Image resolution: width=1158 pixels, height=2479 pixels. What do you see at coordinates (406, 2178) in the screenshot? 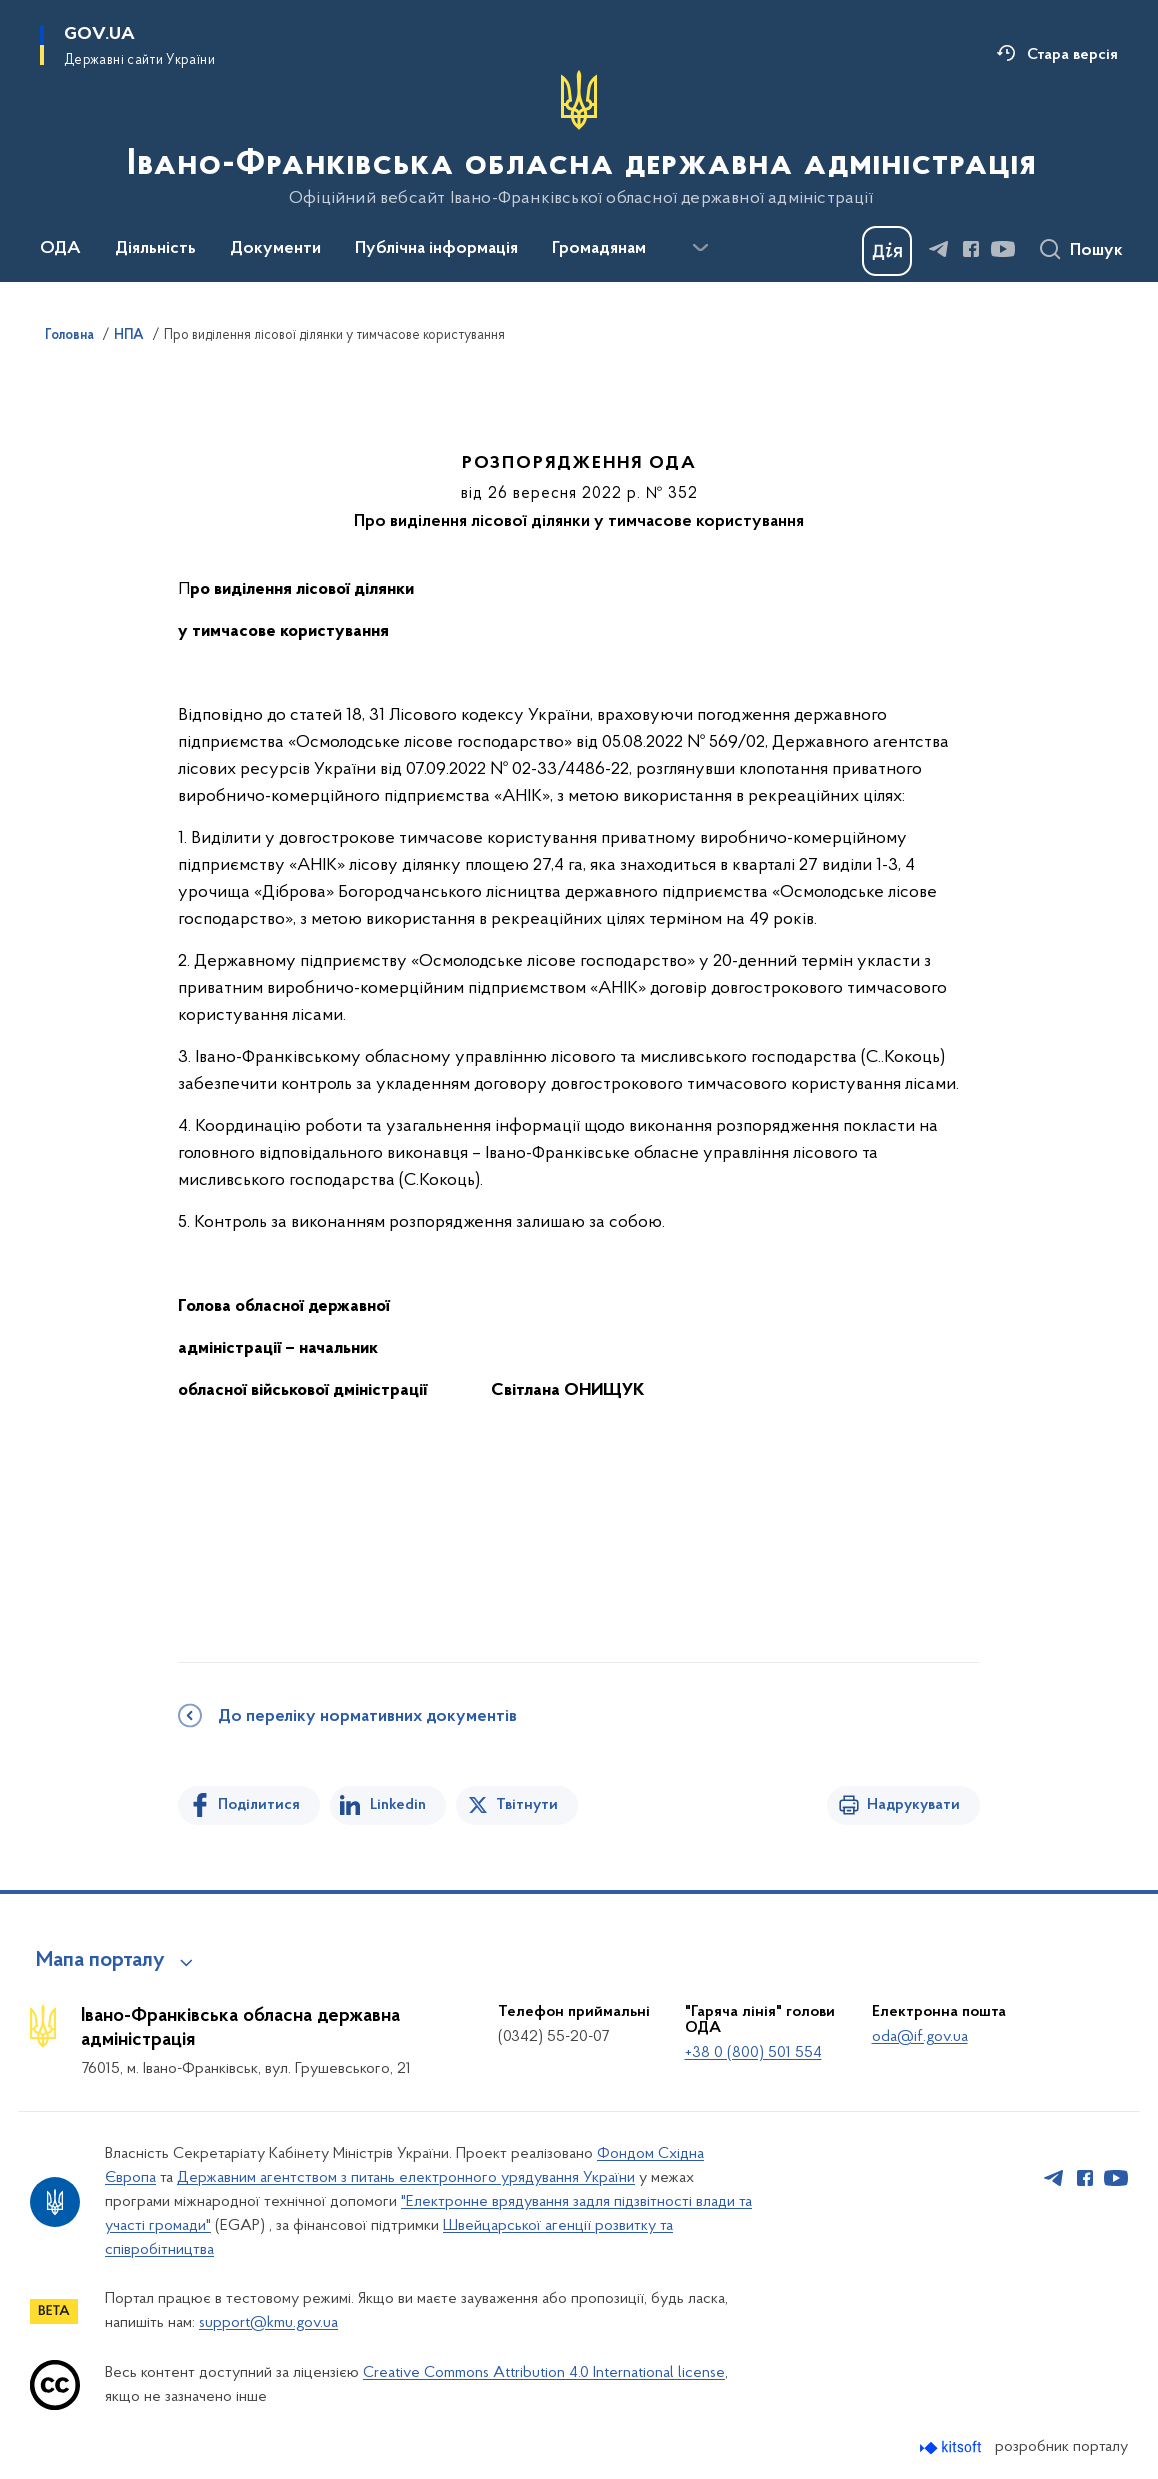
I see `Державним агентством з питань електронного урядування України` at bounding box center [406, 2178].